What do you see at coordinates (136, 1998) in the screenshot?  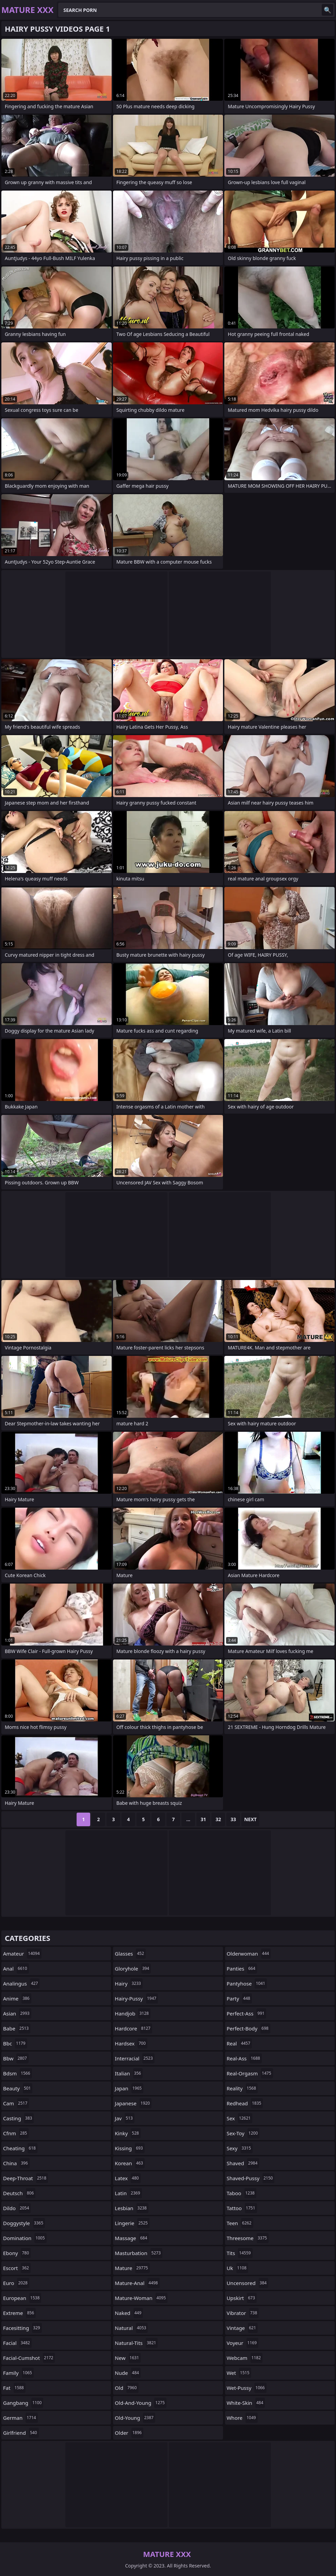 I see `hairy-pussy` at bounding box center [136, 1998].